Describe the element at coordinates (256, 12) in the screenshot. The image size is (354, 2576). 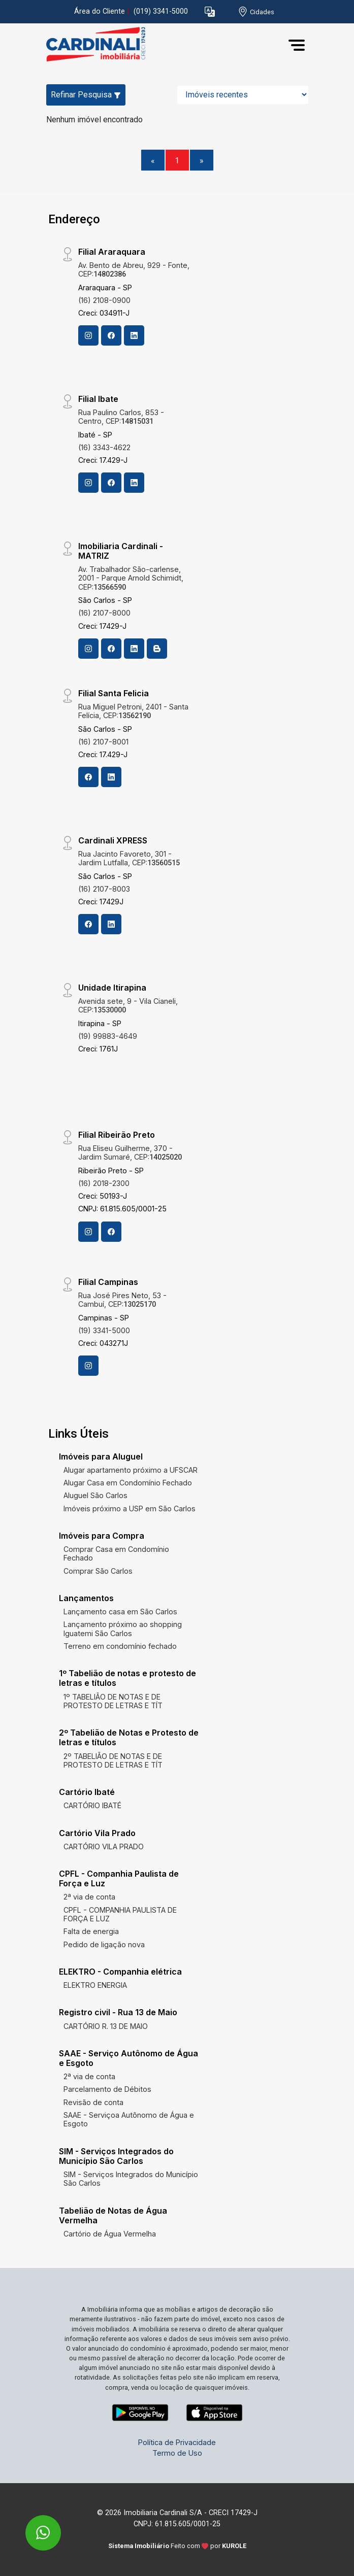
I see `[escolha a cidade para comprar ou alugar]` at that location.